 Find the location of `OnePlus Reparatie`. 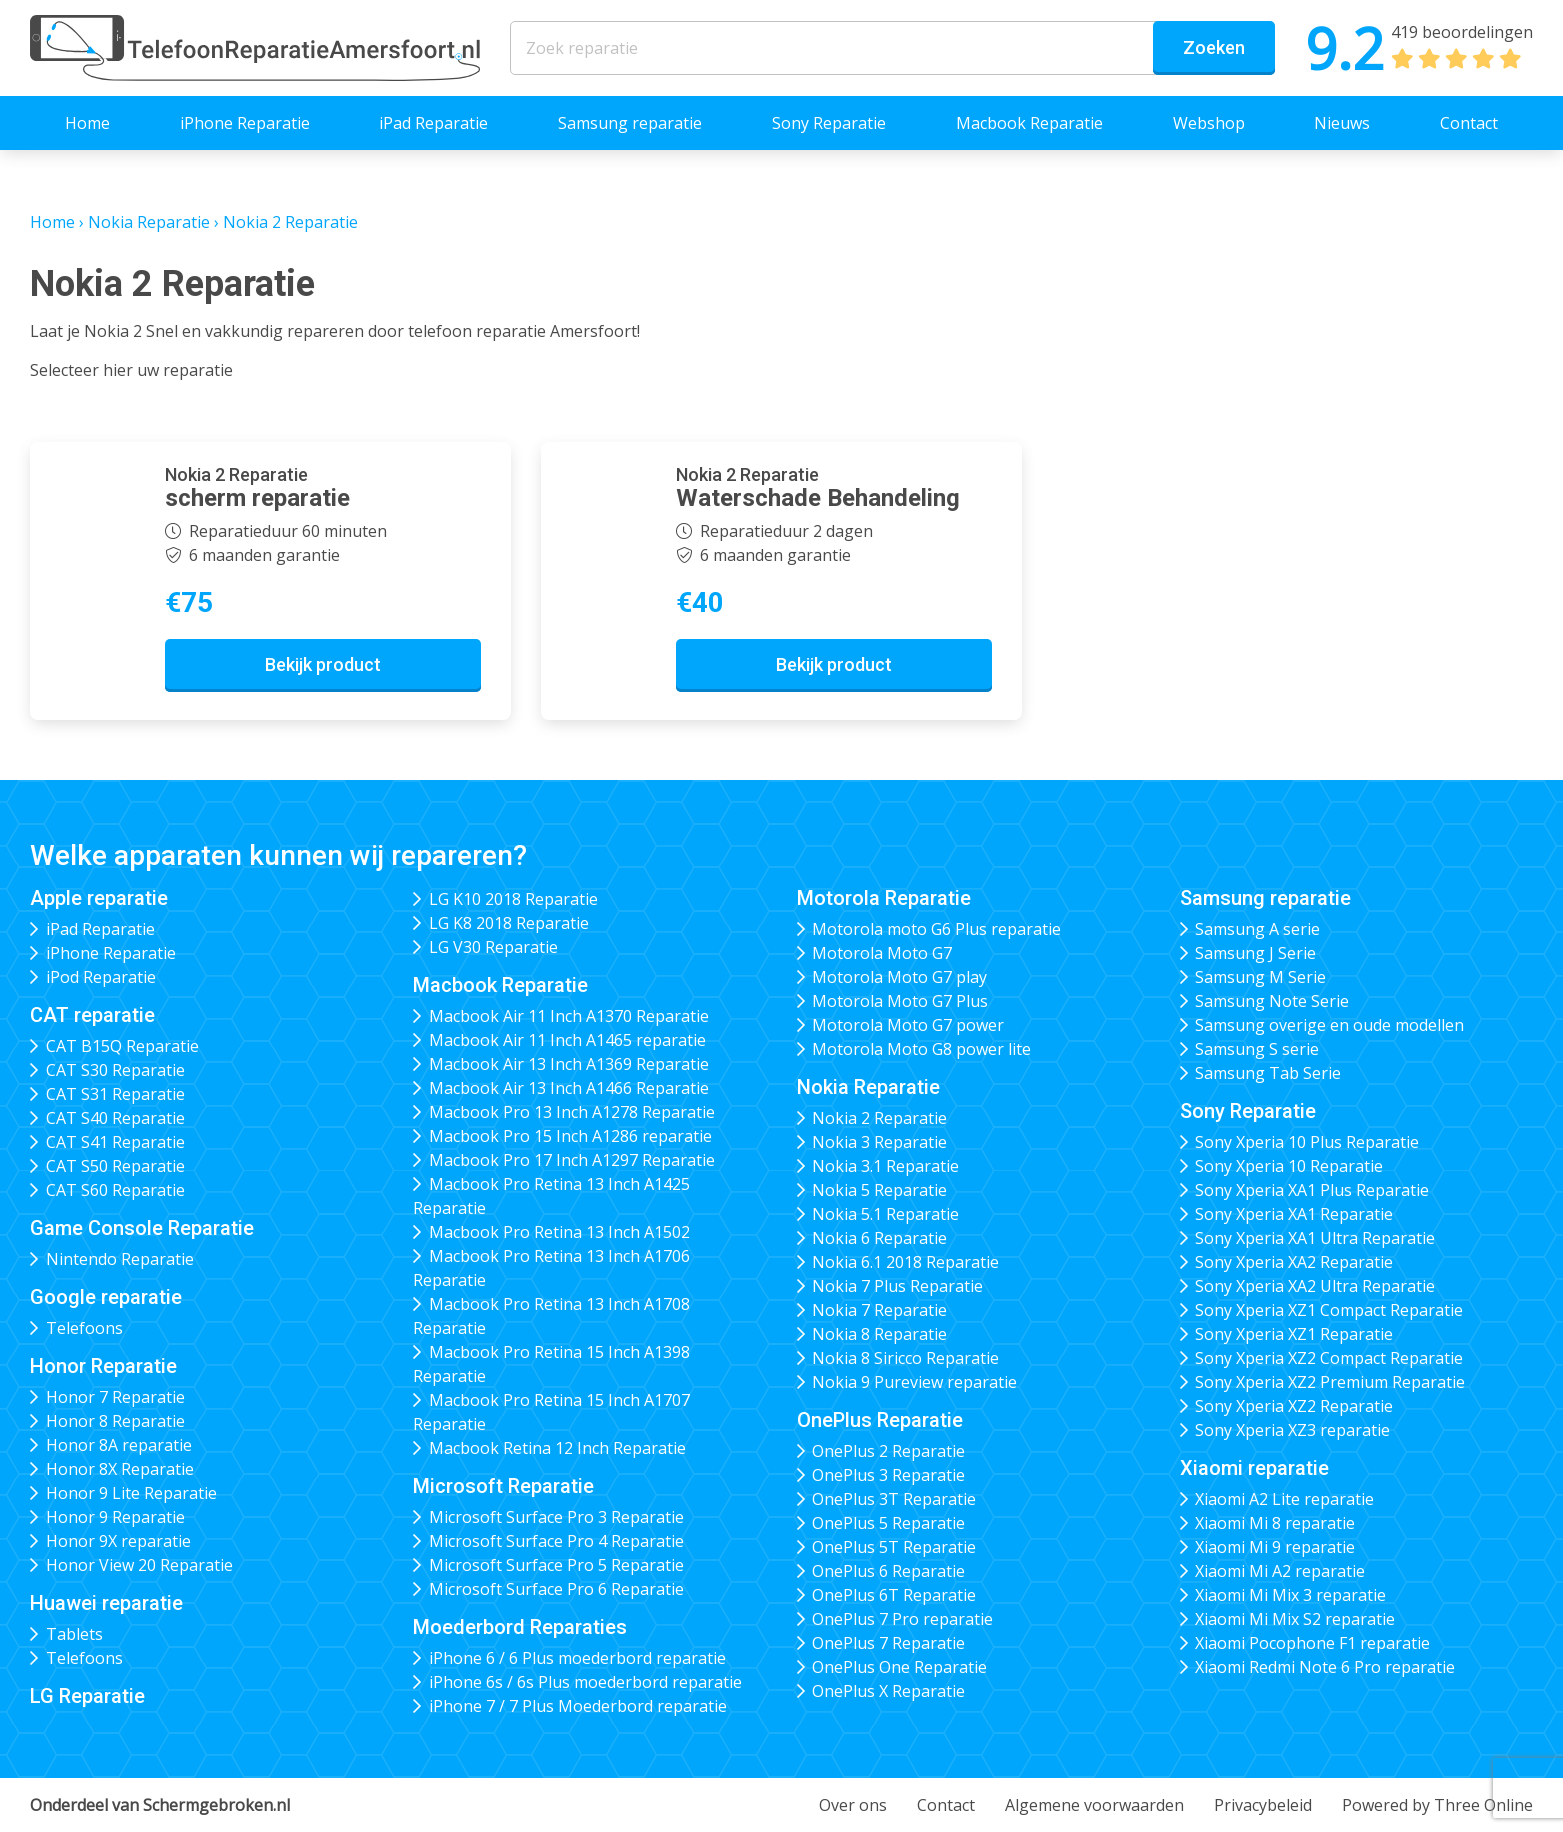

OnePlus Reparatie is located at coordinates (880, 1420).